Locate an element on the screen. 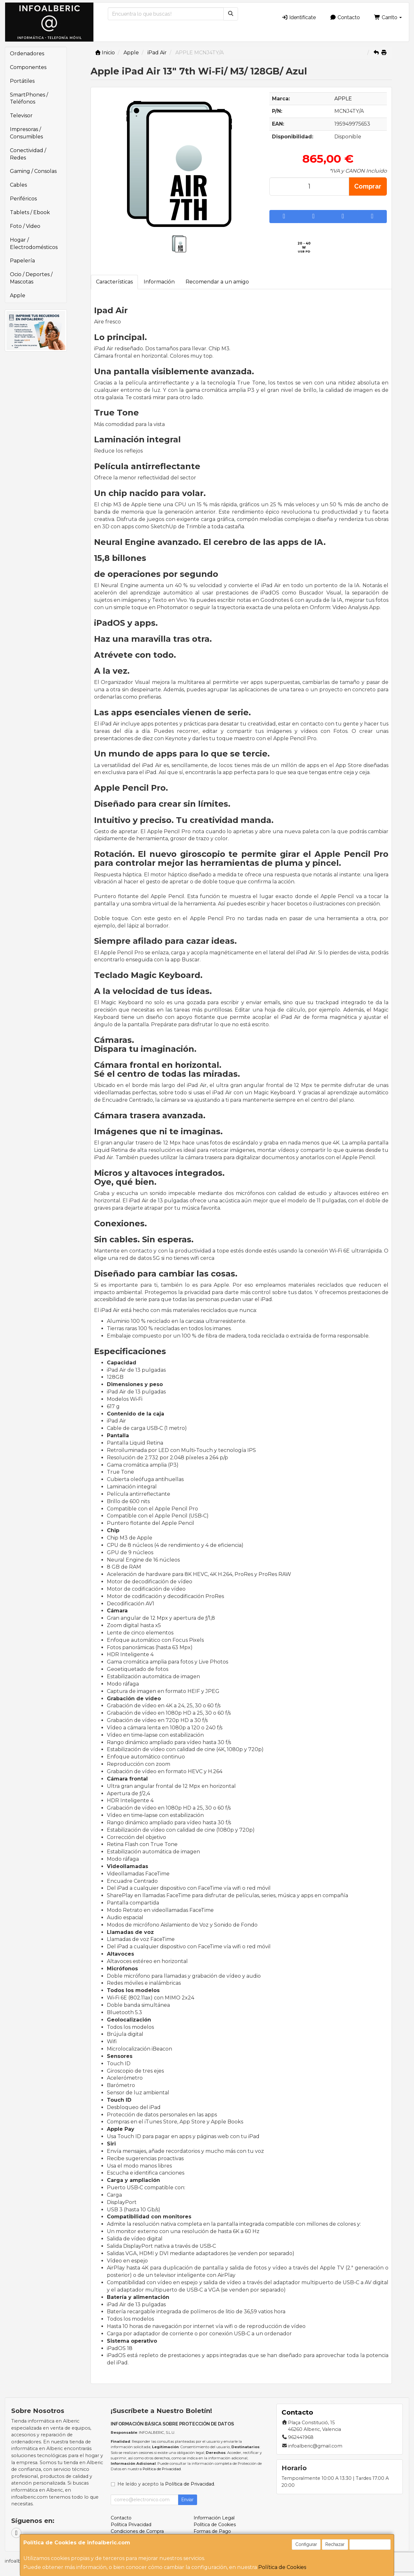  Papelería is located at coordinates (22, 261).